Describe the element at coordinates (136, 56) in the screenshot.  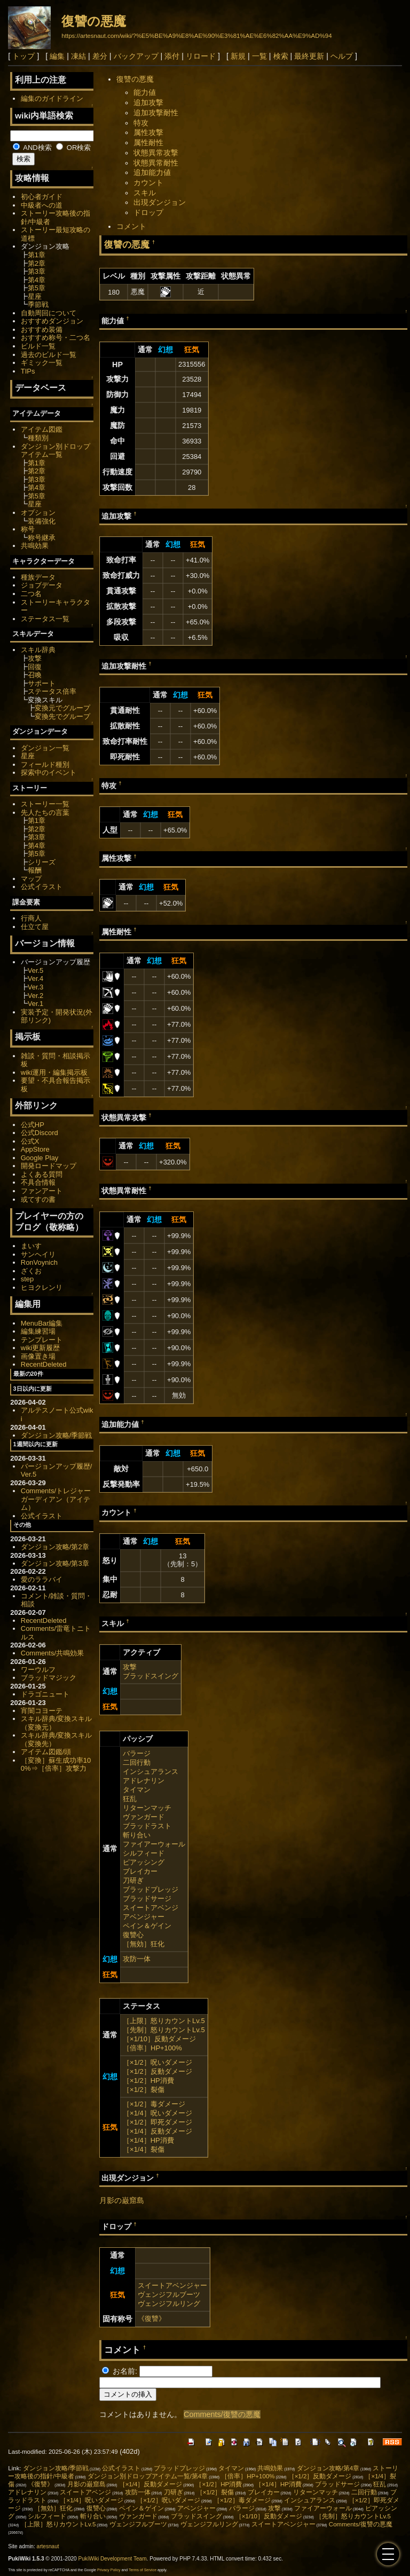
I see `バックアップ` at that location.